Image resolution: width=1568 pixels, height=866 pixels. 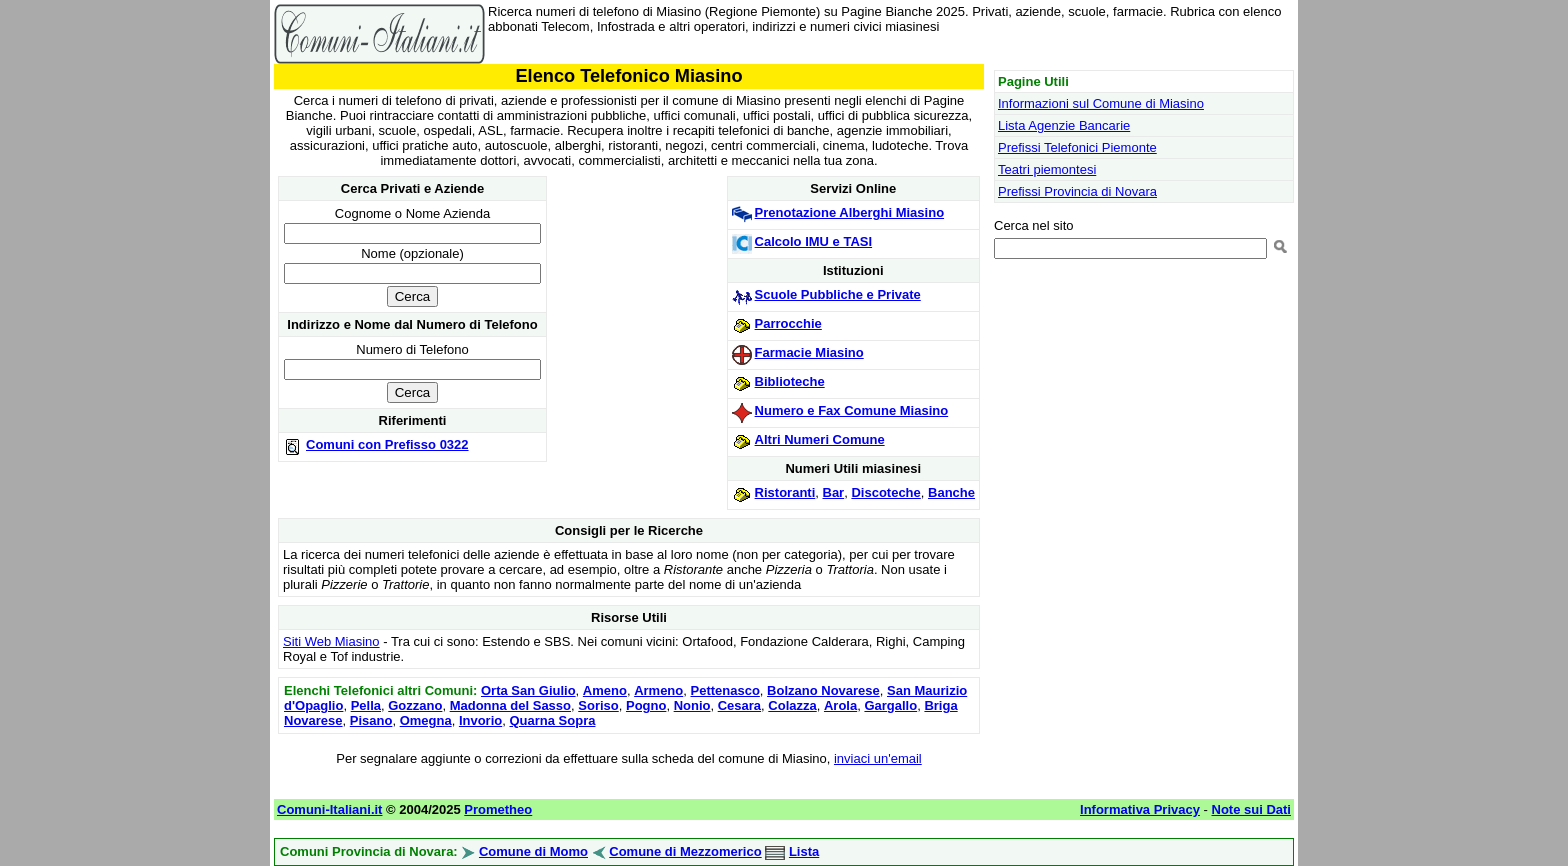 What do you see at coordinates (785, 492) in the screenshot?
I see `Ristoranti` at bounding box center [785, 492].